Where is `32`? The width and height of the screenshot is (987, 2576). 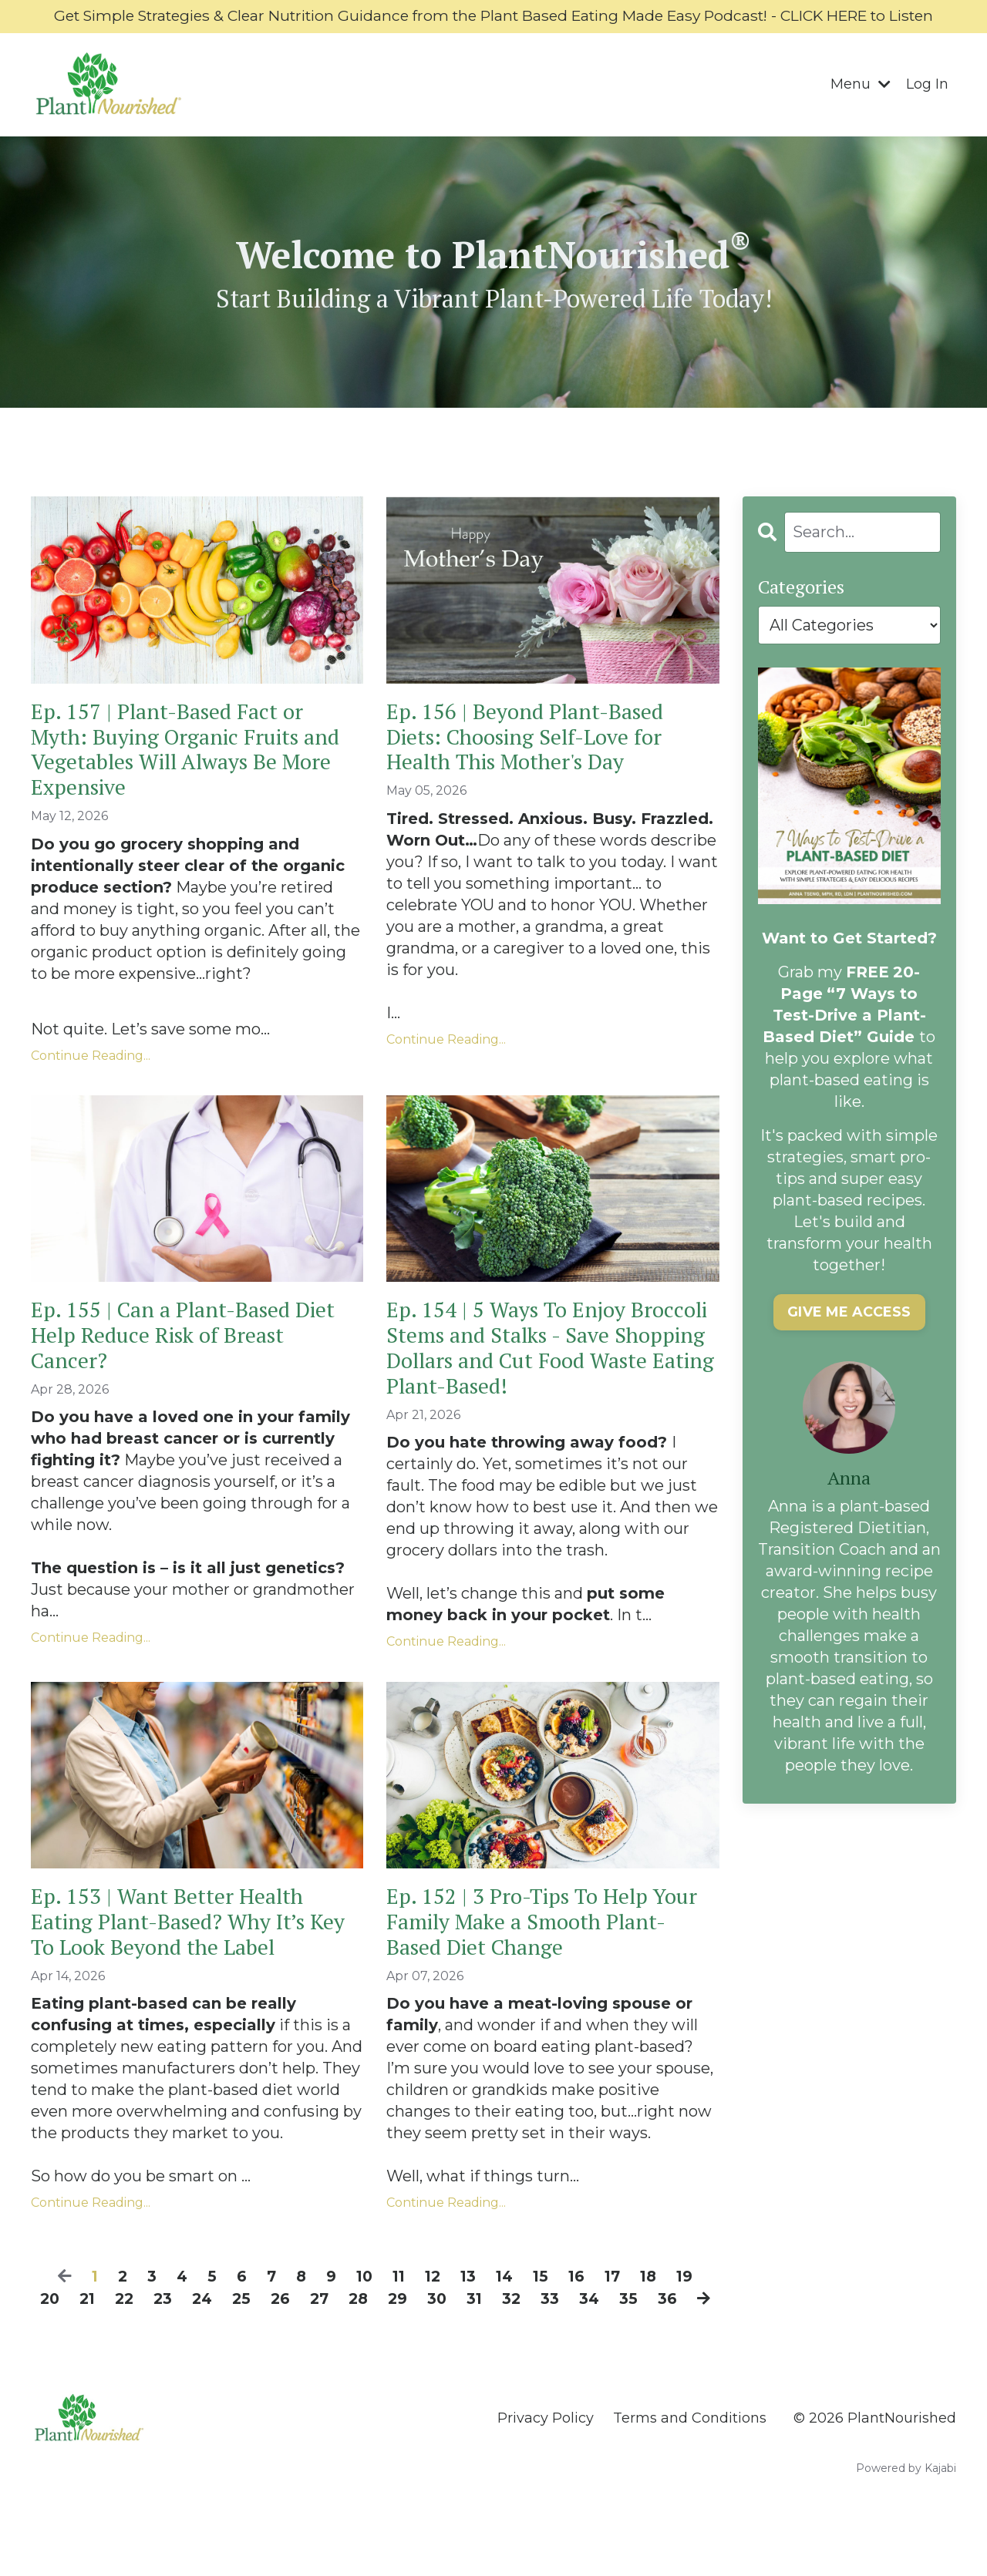 32 is located at coordinates (534, 2347).